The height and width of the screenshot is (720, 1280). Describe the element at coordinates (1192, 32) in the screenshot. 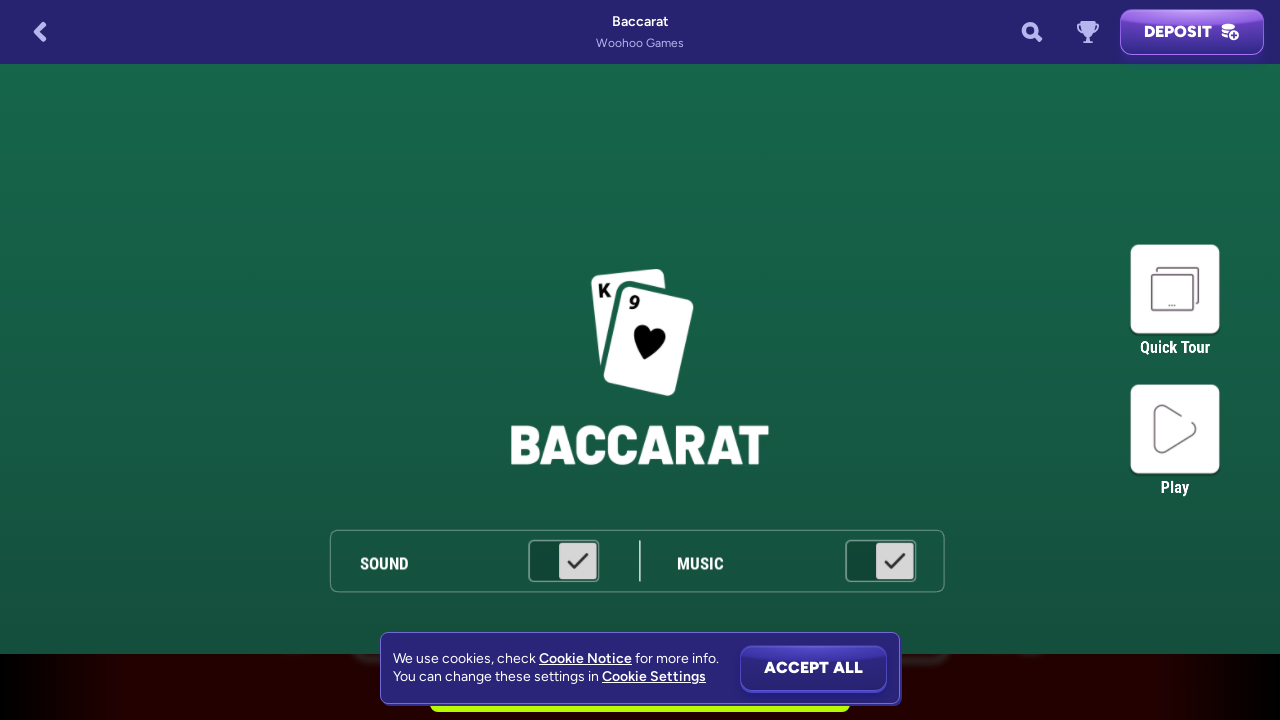

I see `Deposit` at that location.